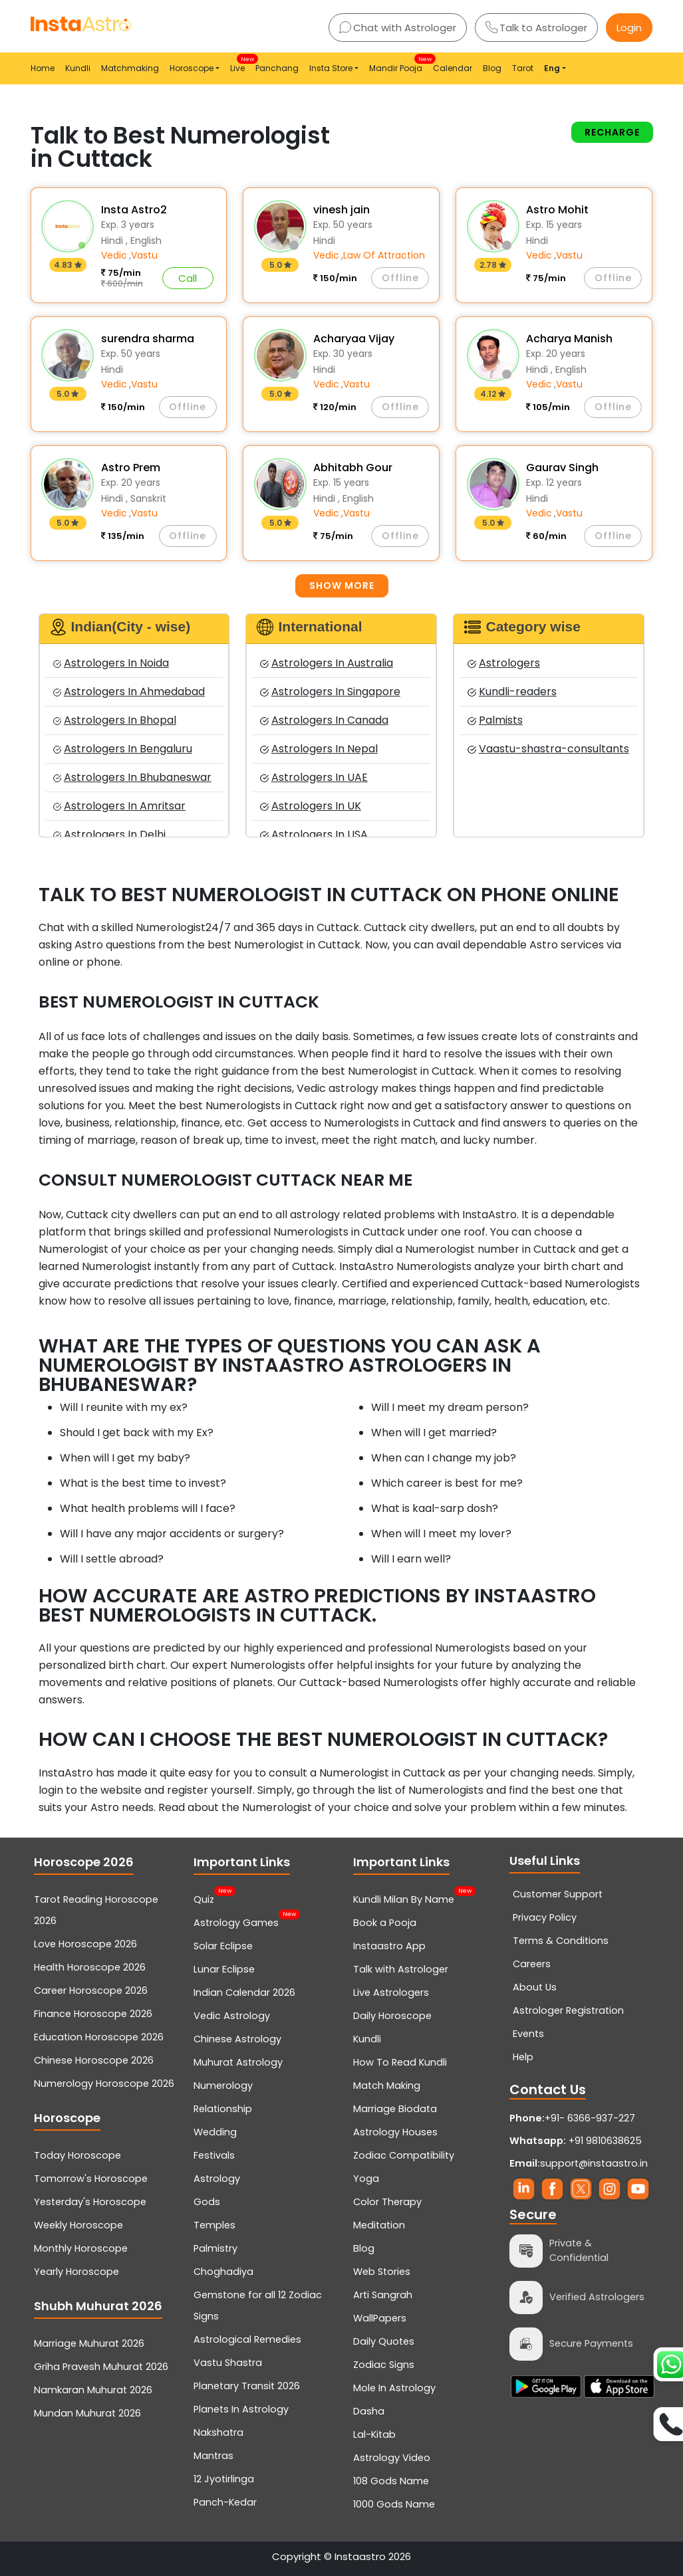 The height and width of the screenshot is (2576, 683). Describe the element at coordinates (523, 2057) in the screenshot. I see `Help` at that location.